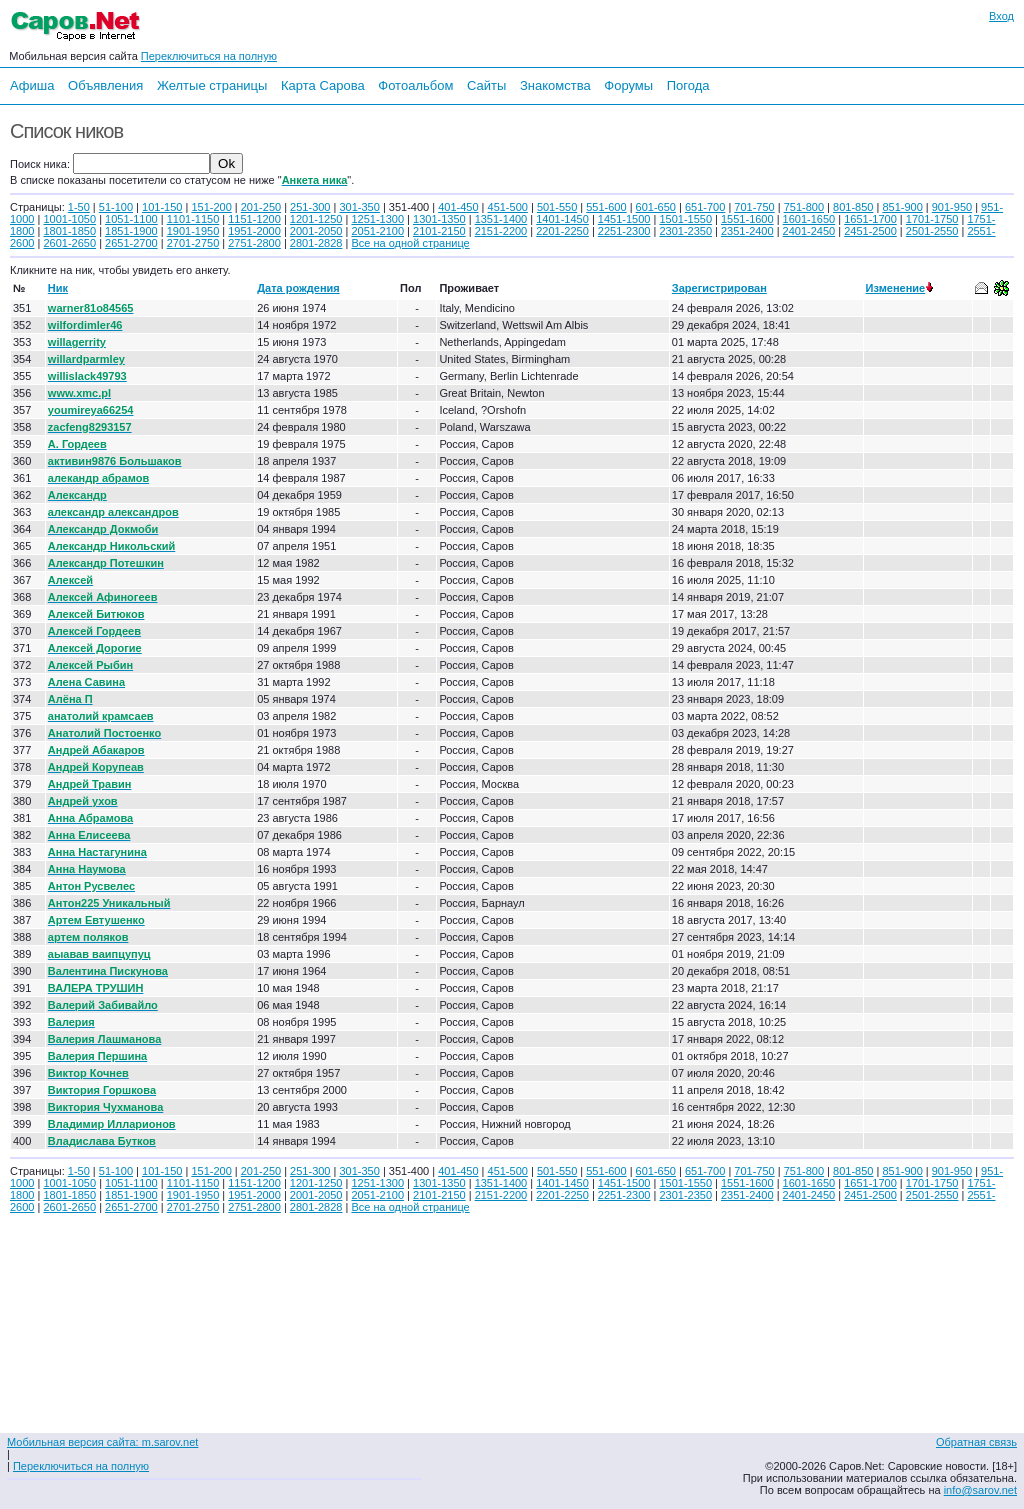  What do you see at coordinates (747, 219) in the screenshot?
I see `1551-1600` at bounding box center [747, 219].